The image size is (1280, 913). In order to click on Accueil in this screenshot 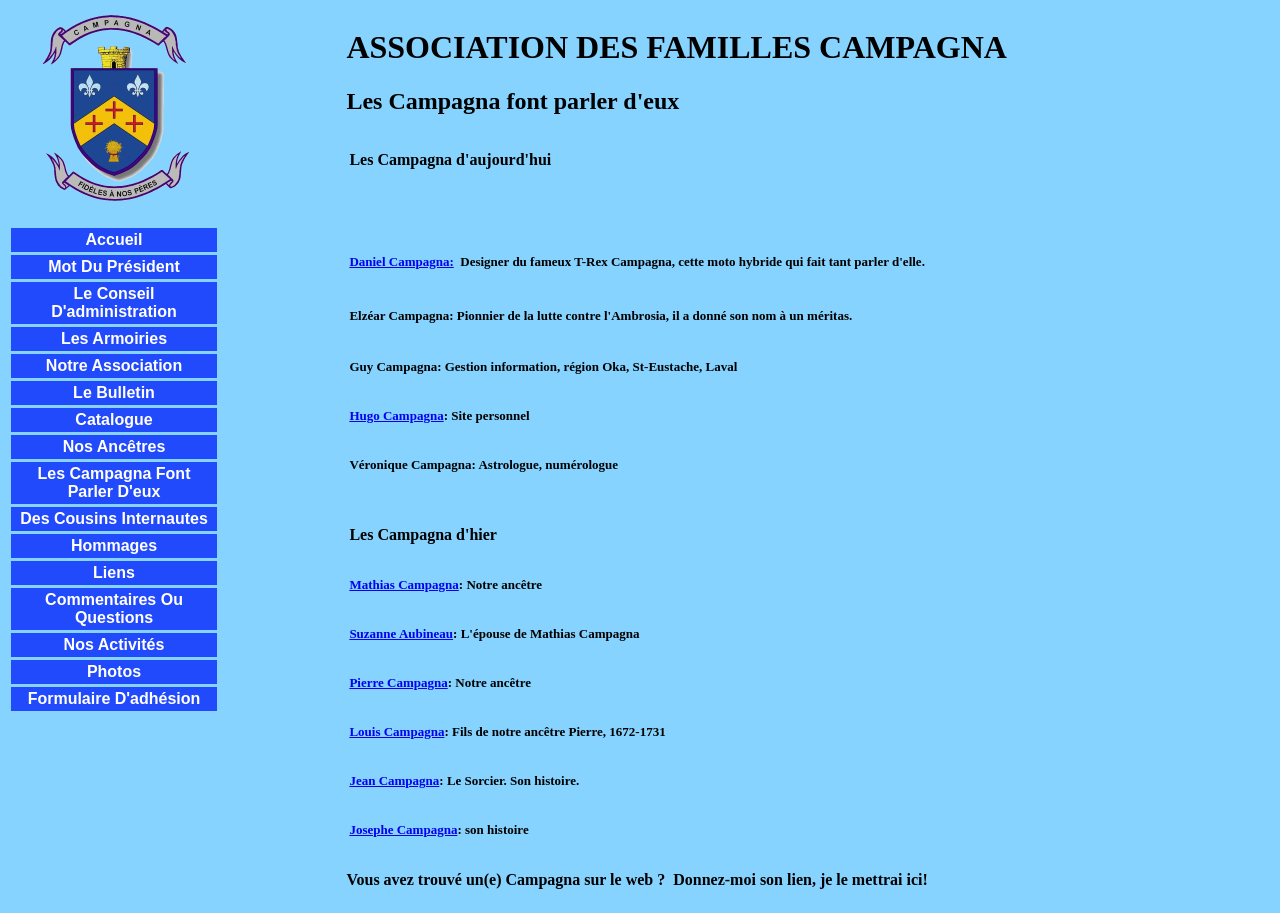, I will do `click(114, 239)`.